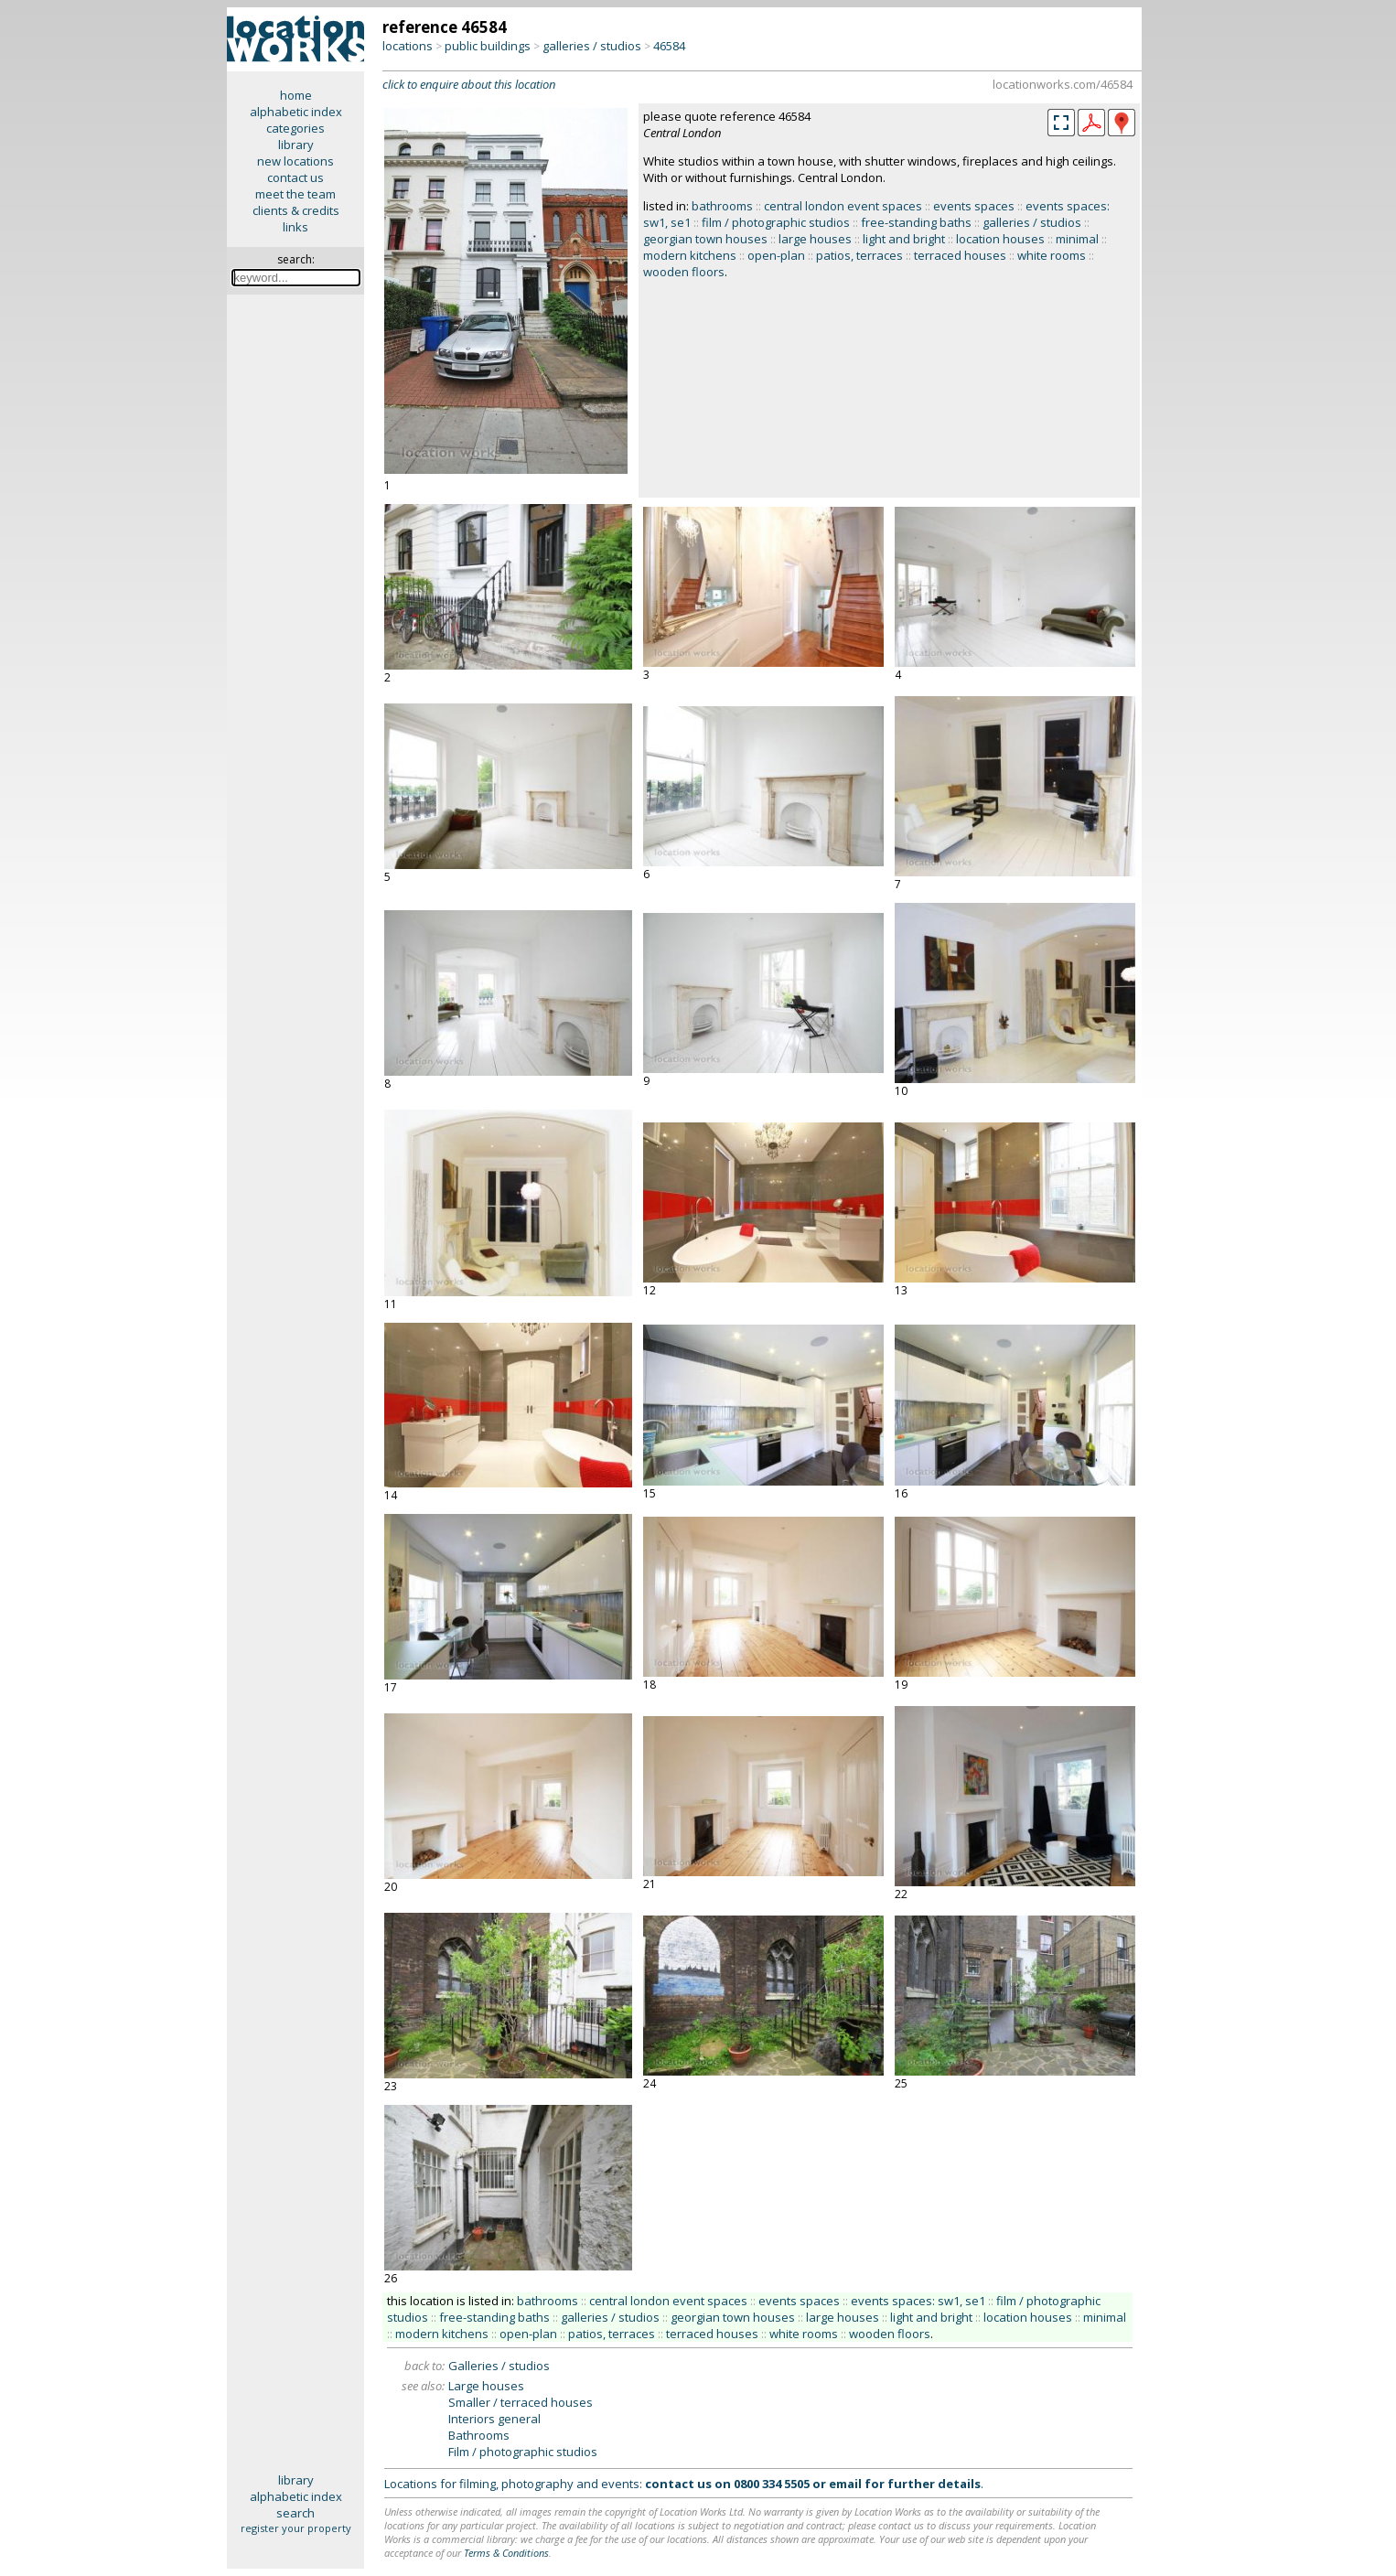 Image resolution: width=1396 pixels, height=2576 pixels. I want to click on email, so click(845, 2483).